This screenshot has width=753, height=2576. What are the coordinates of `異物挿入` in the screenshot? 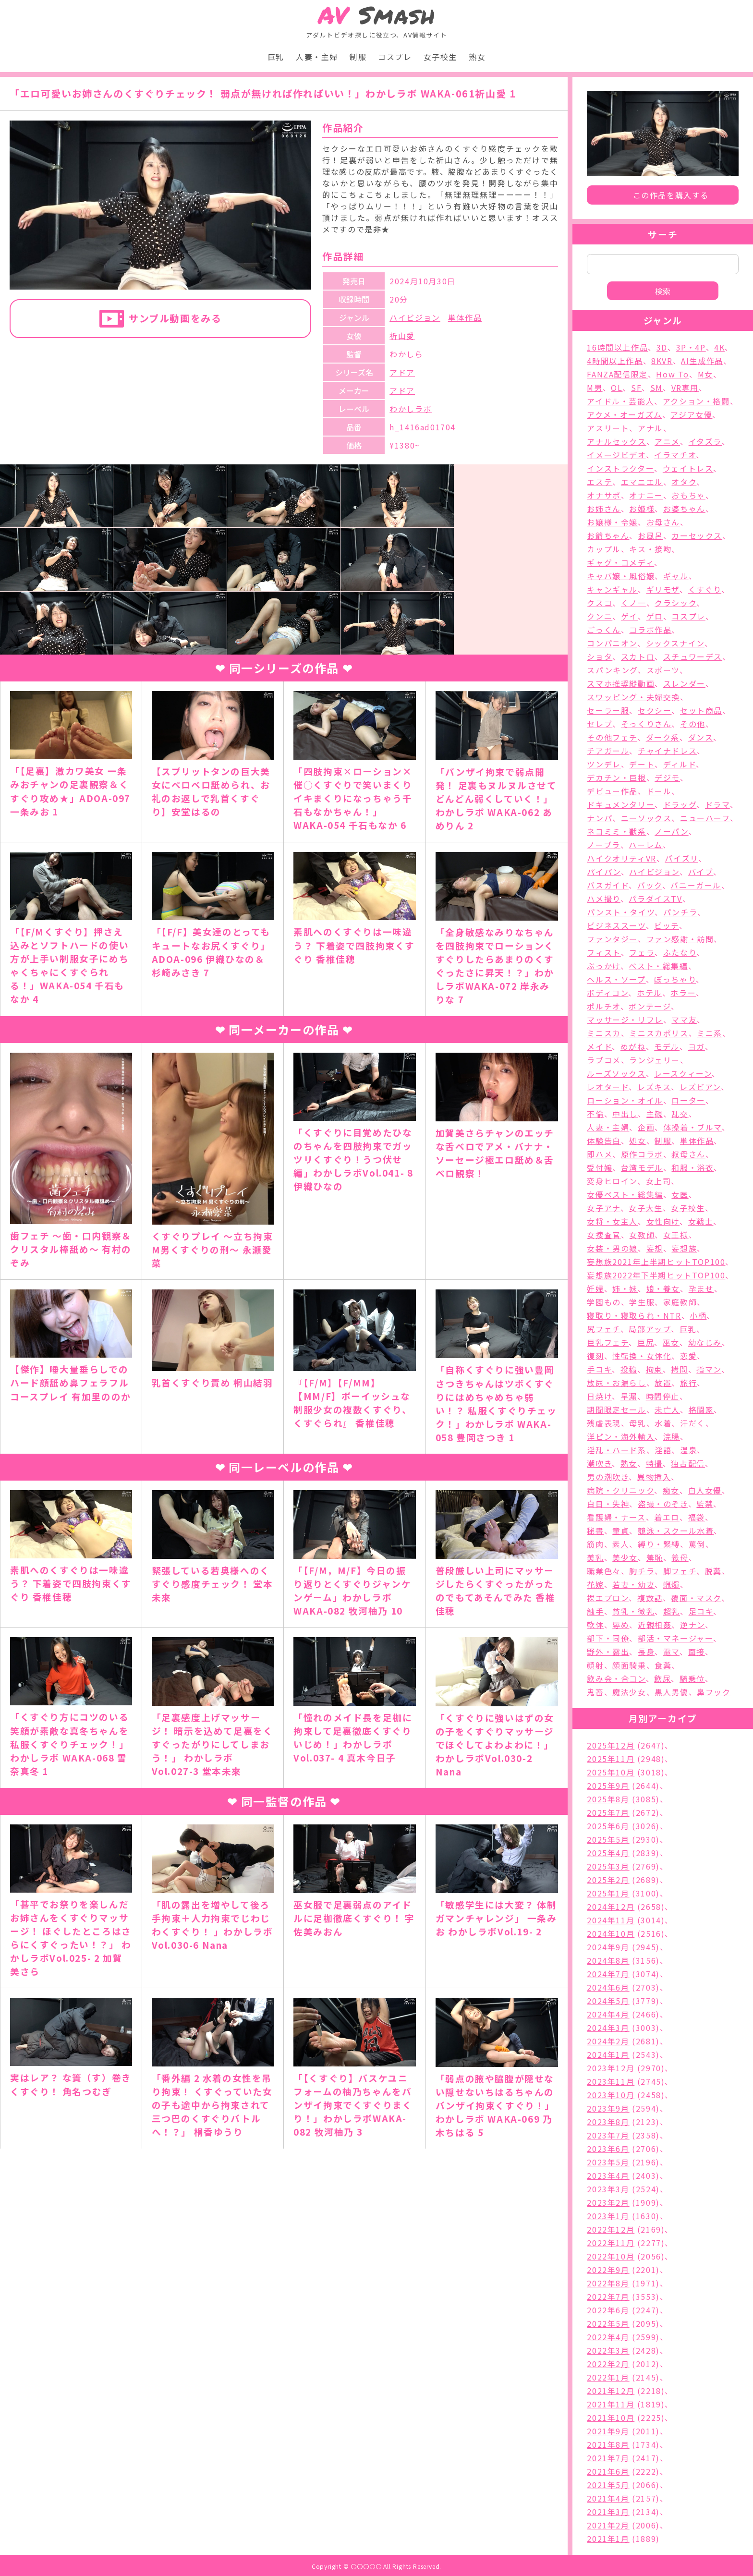 It's located at (654, 1476).